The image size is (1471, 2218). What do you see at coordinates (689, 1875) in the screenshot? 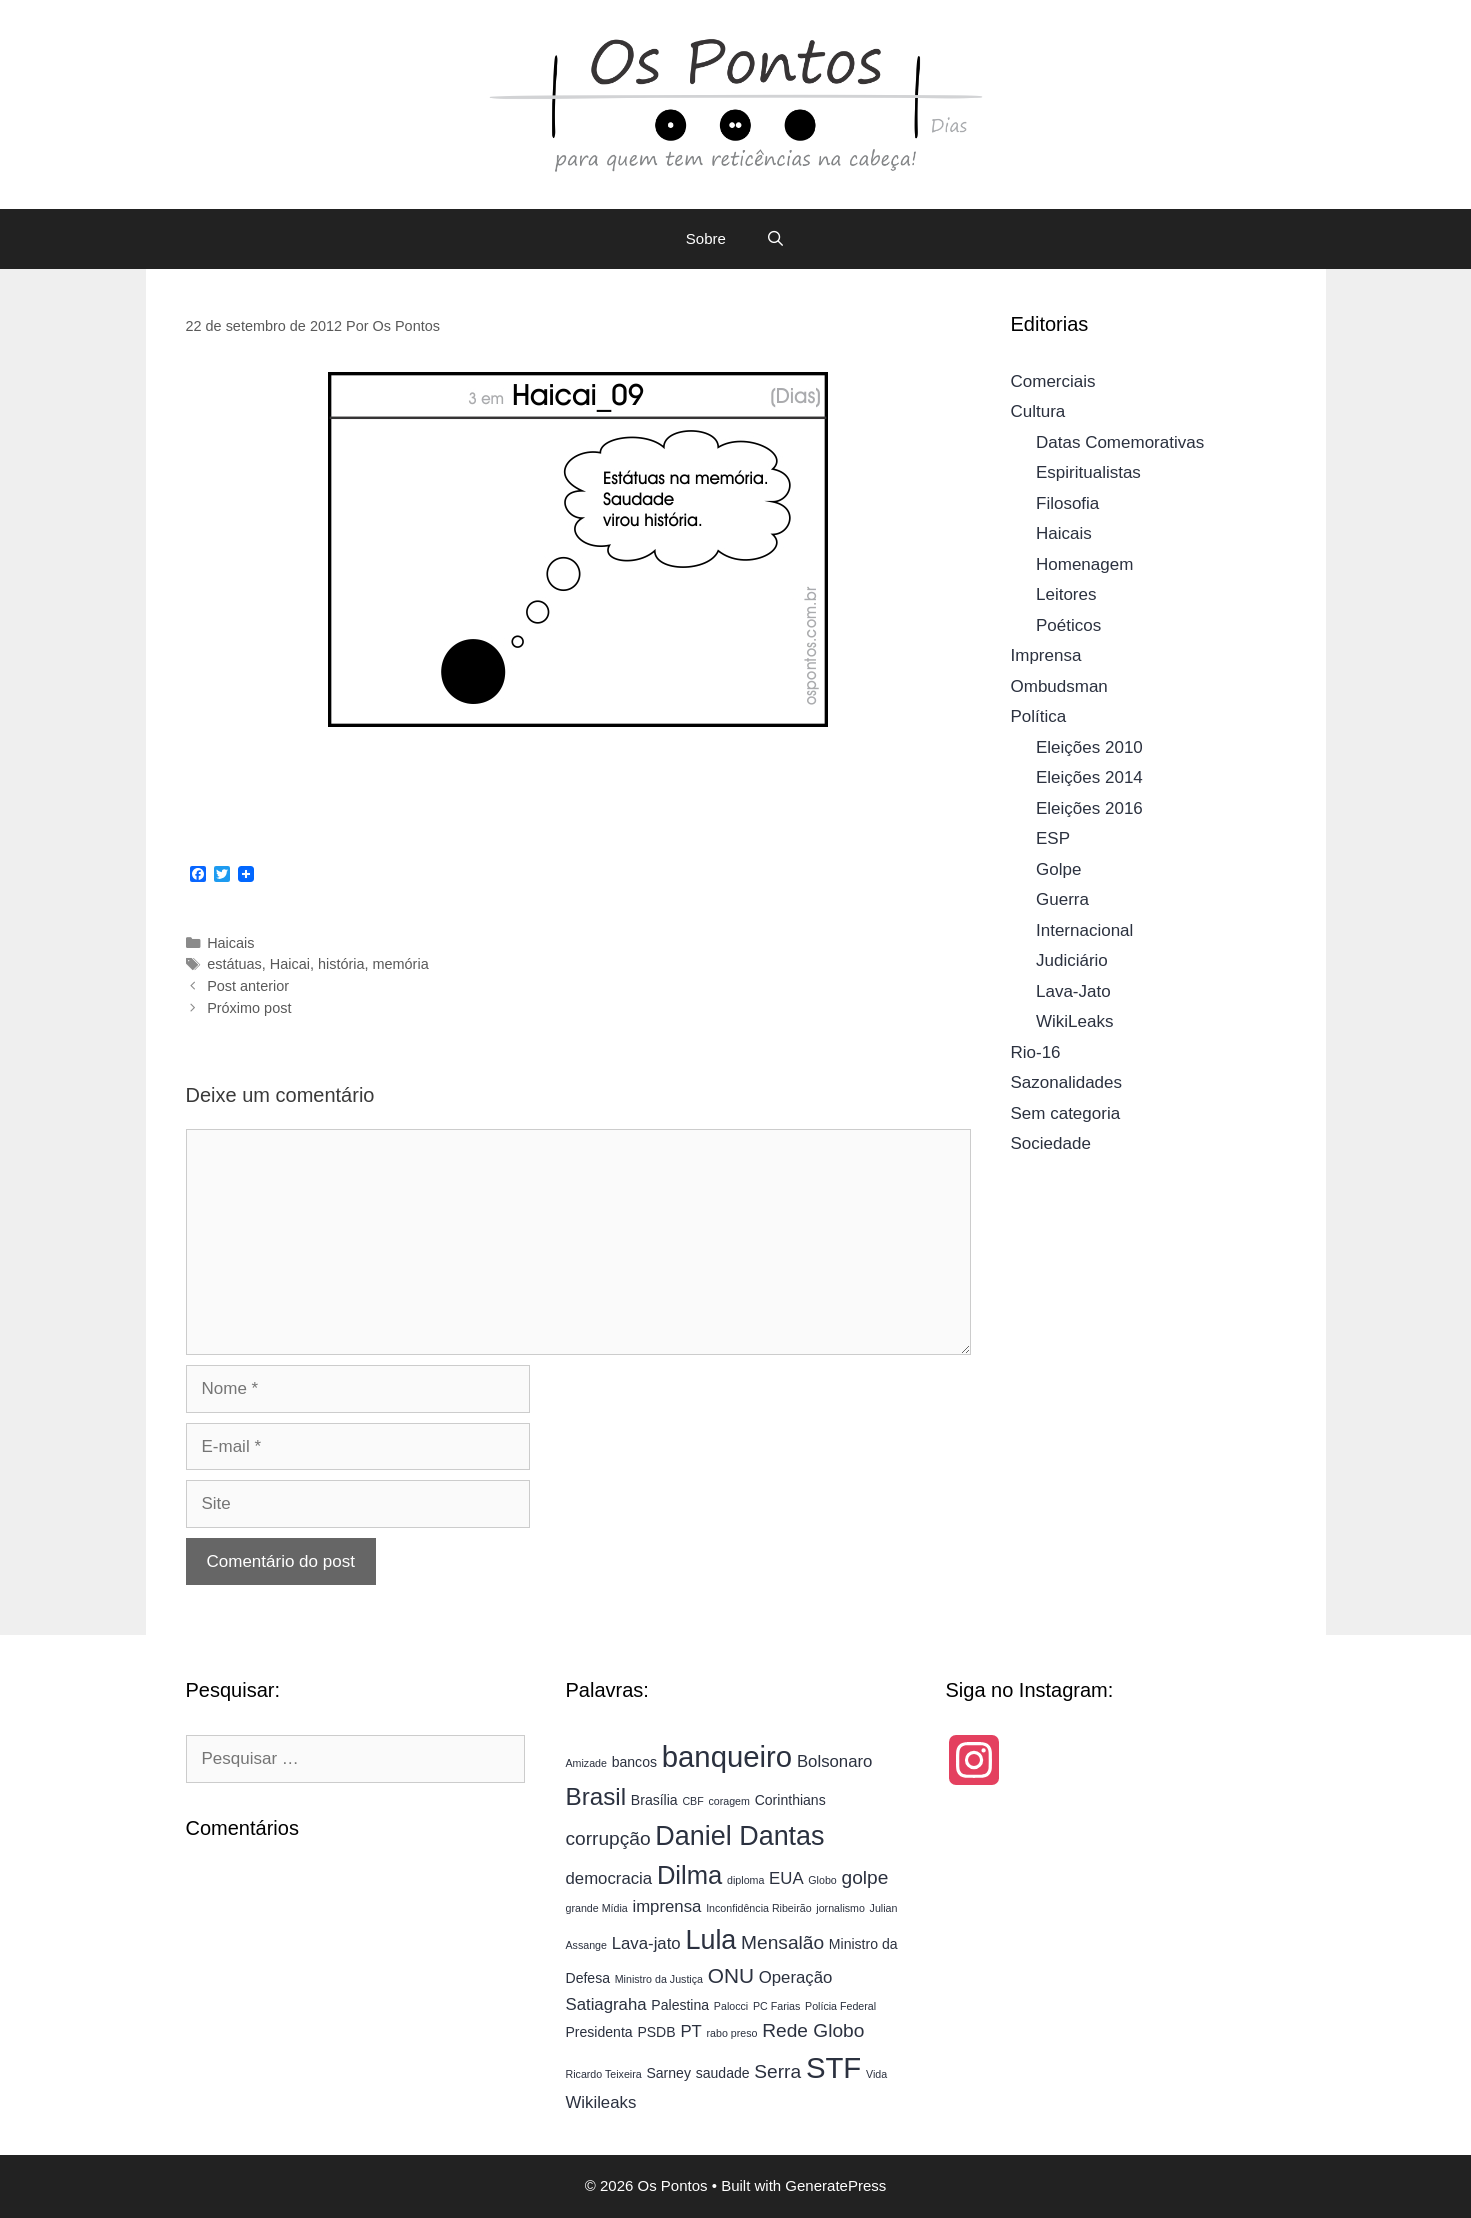
I see `Dilma [Dilma (10 itens)]` at bounding box center [689, 1875].